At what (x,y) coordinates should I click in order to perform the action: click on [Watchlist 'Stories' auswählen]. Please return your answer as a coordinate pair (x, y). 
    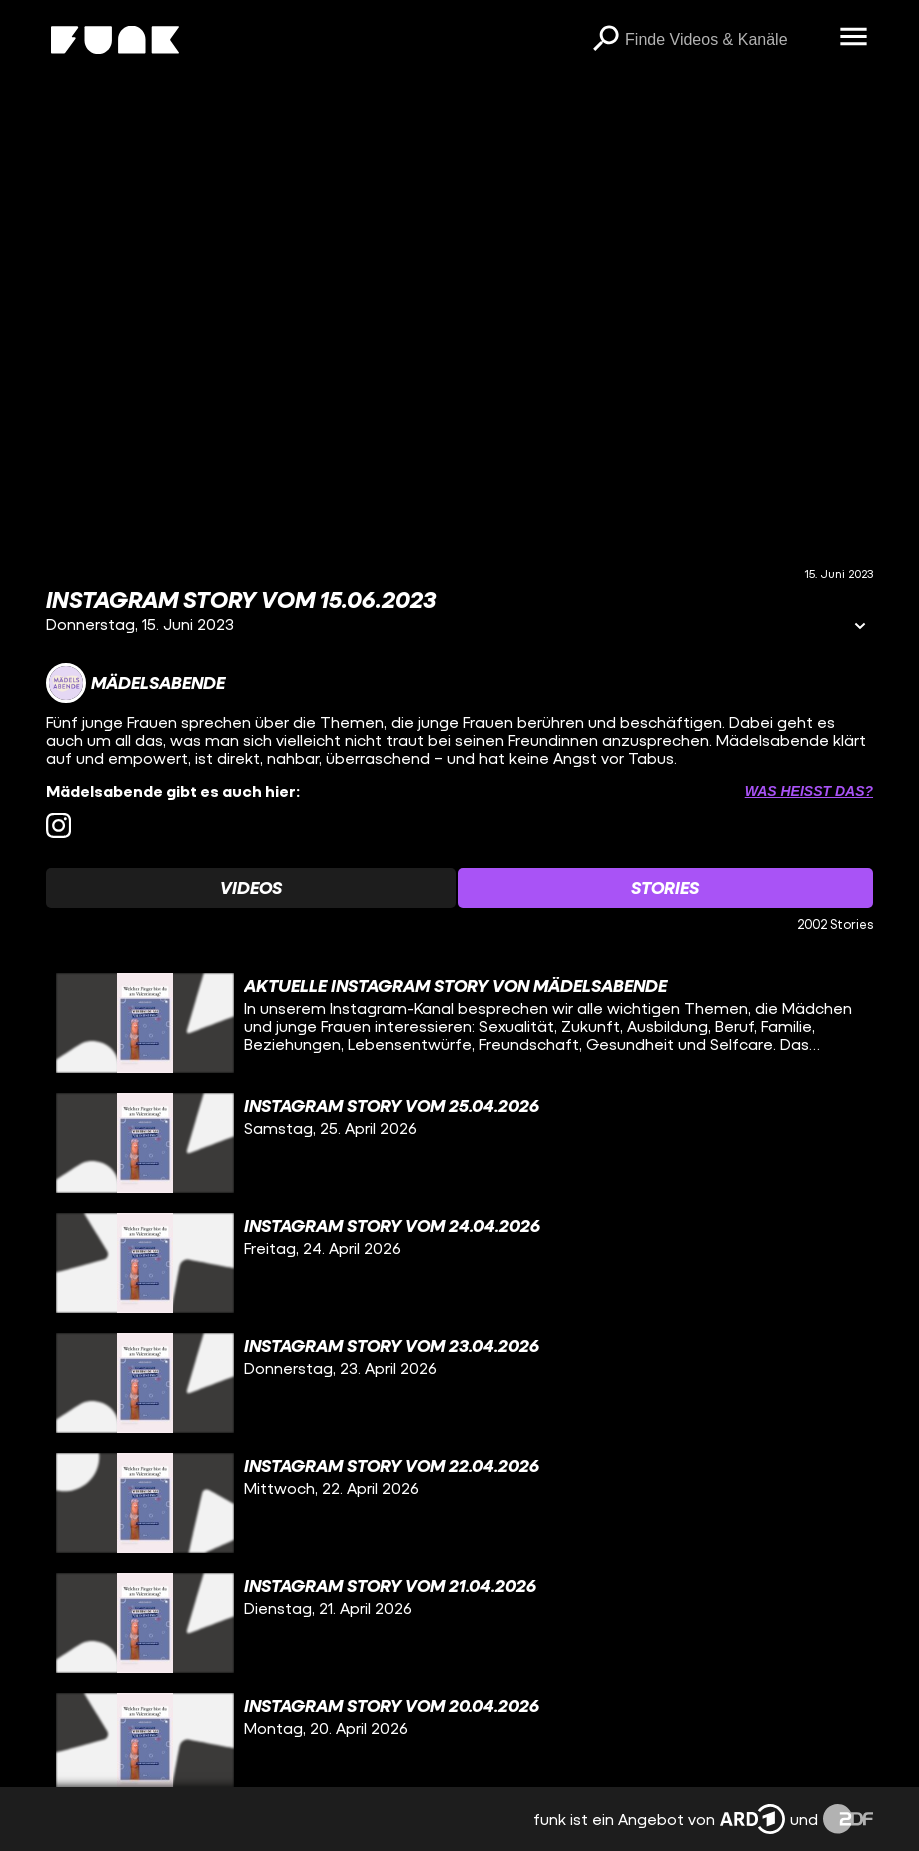
    Looking at the image, I should click on (666, 888).